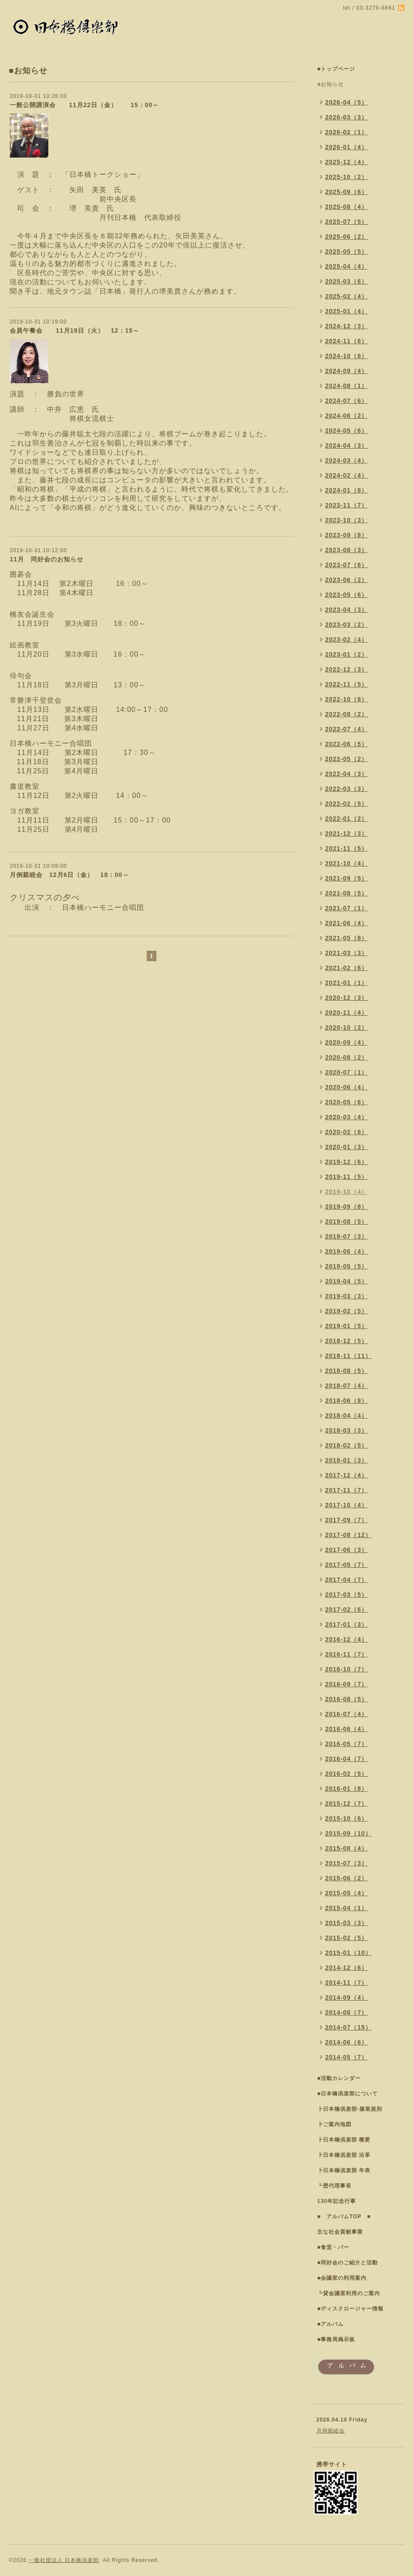  Describe the element at coordinates (346, 1340) in the screenshot. I see `2018-12（5）` at that location.